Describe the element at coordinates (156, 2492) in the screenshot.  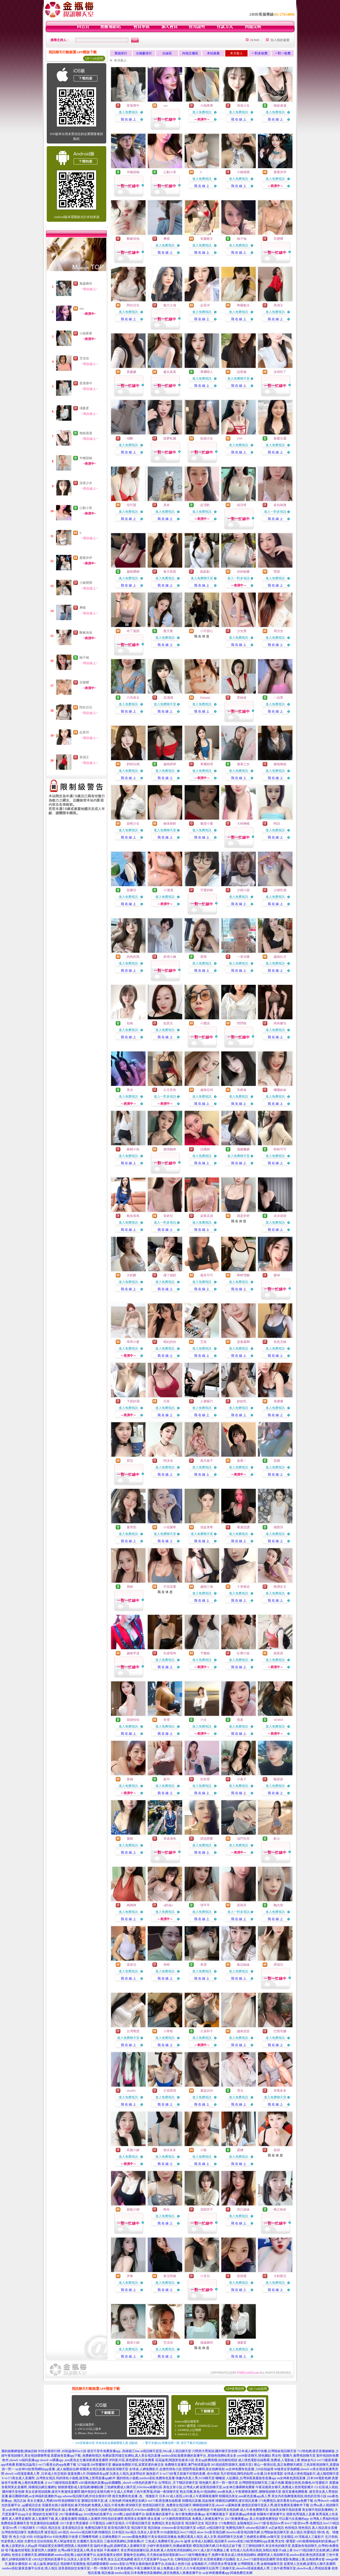
I see `三色午夜秀場,同城一夜情聊天室` at that location.